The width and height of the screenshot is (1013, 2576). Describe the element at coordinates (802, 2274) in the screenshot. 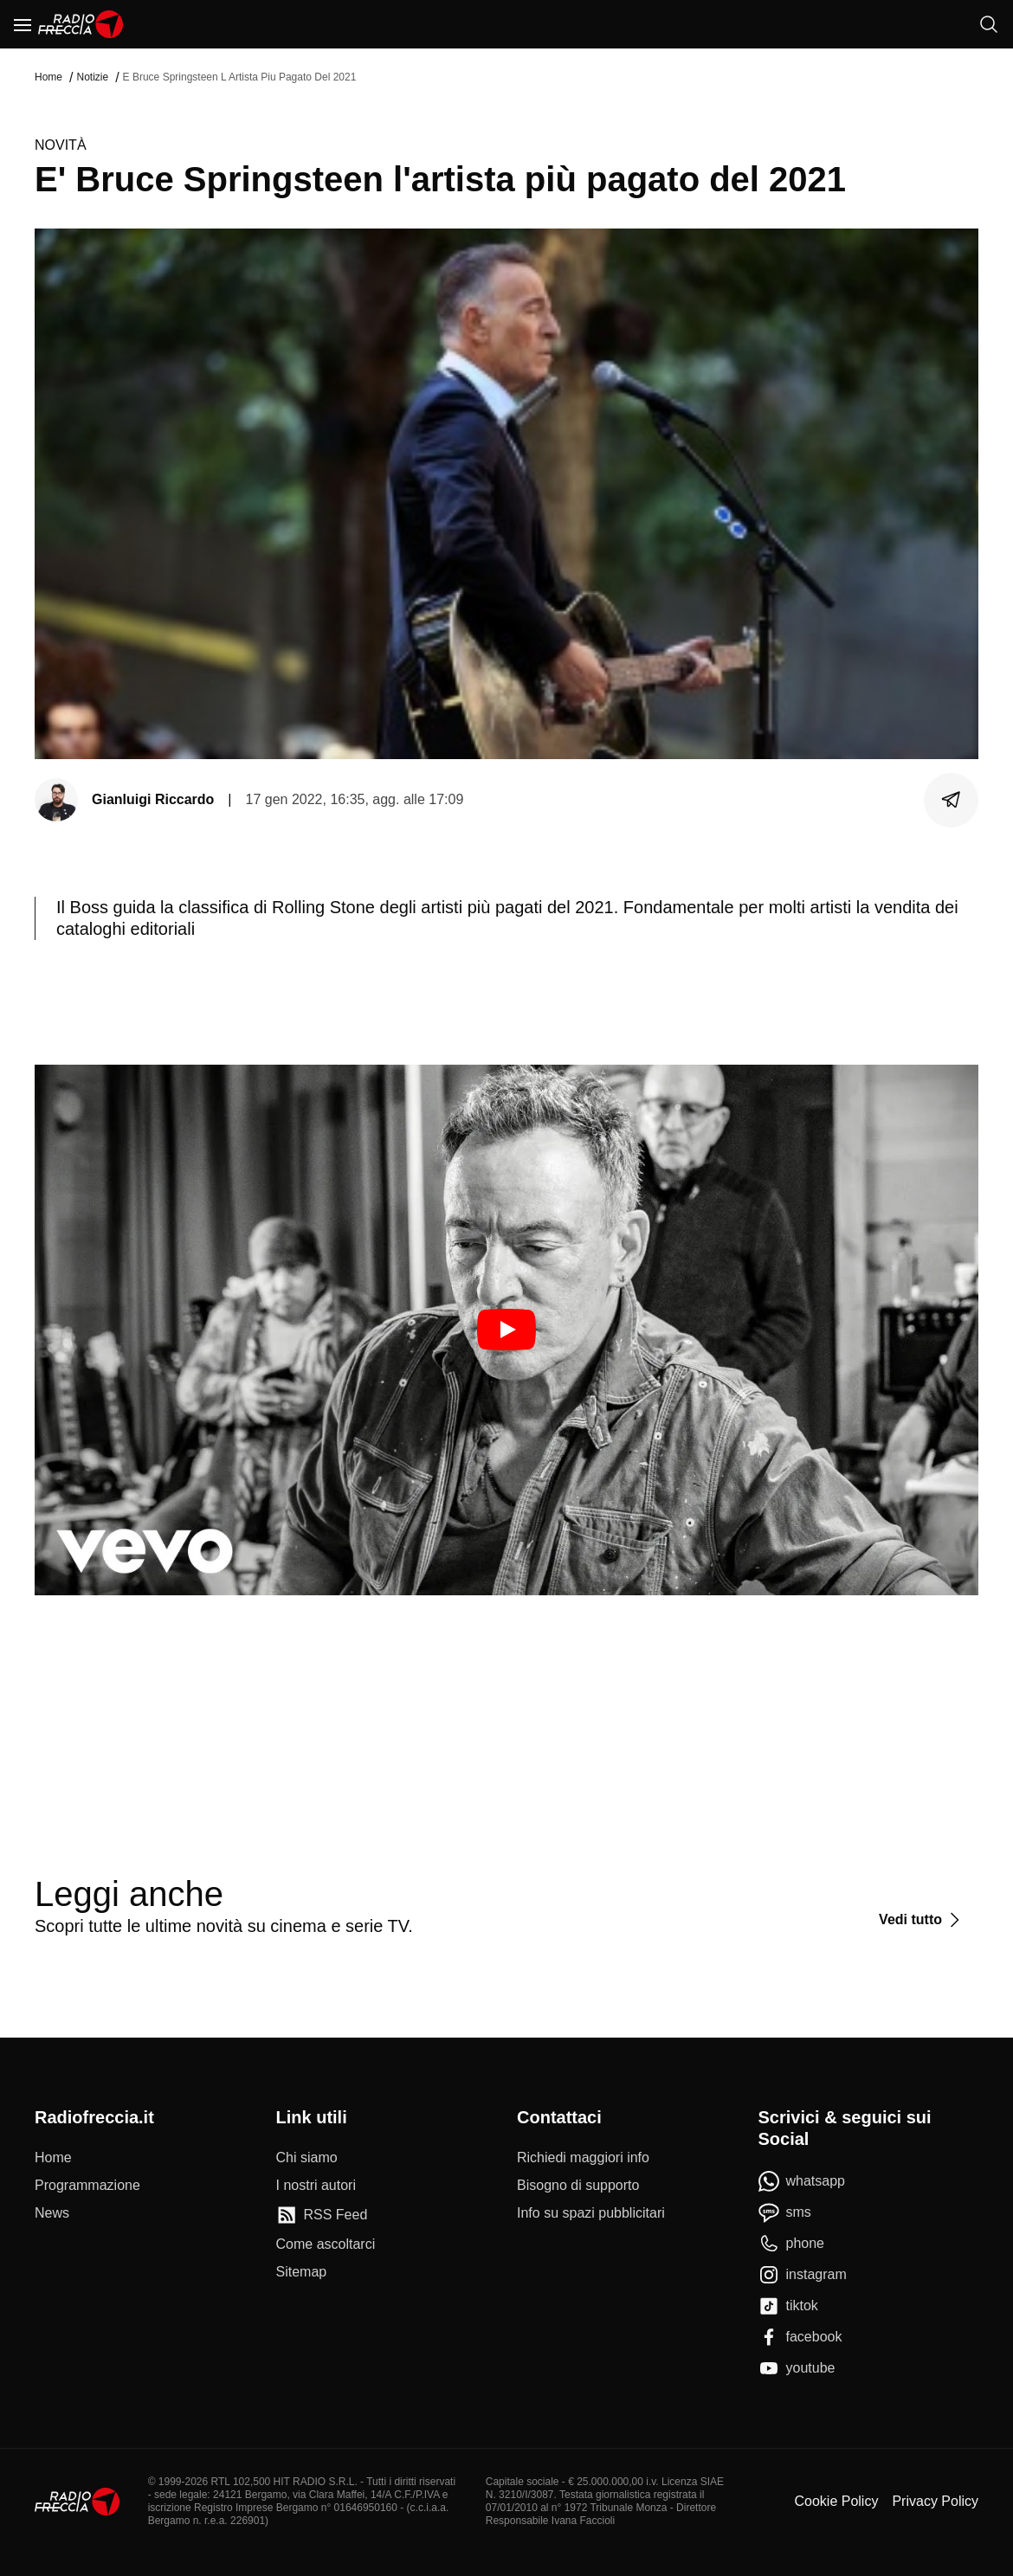

I see `[instagram]` at that location.